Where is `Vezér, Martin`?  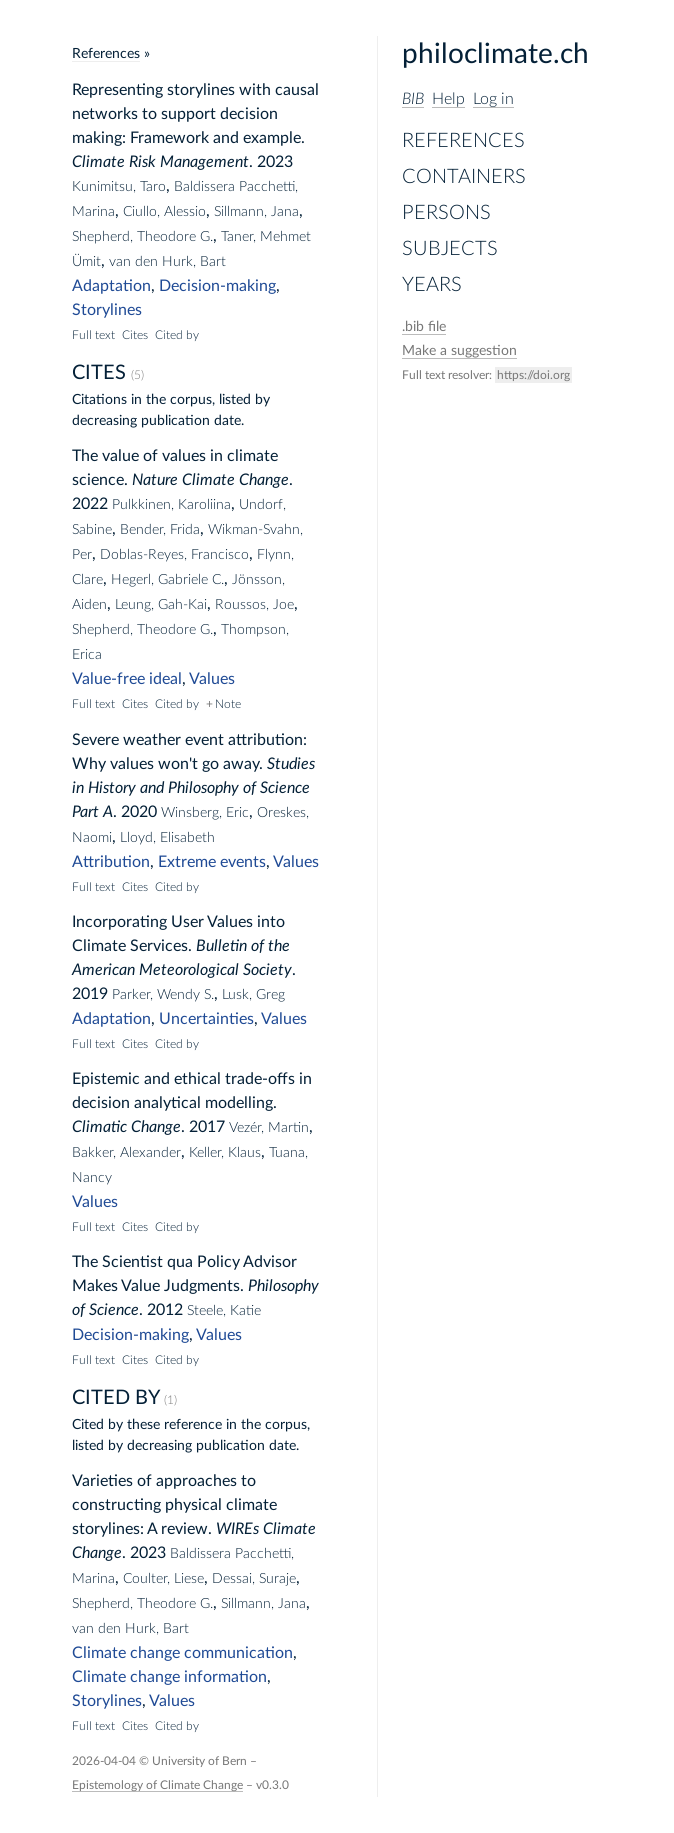
Vezér, Martin is located at coordinates (269, 1128).